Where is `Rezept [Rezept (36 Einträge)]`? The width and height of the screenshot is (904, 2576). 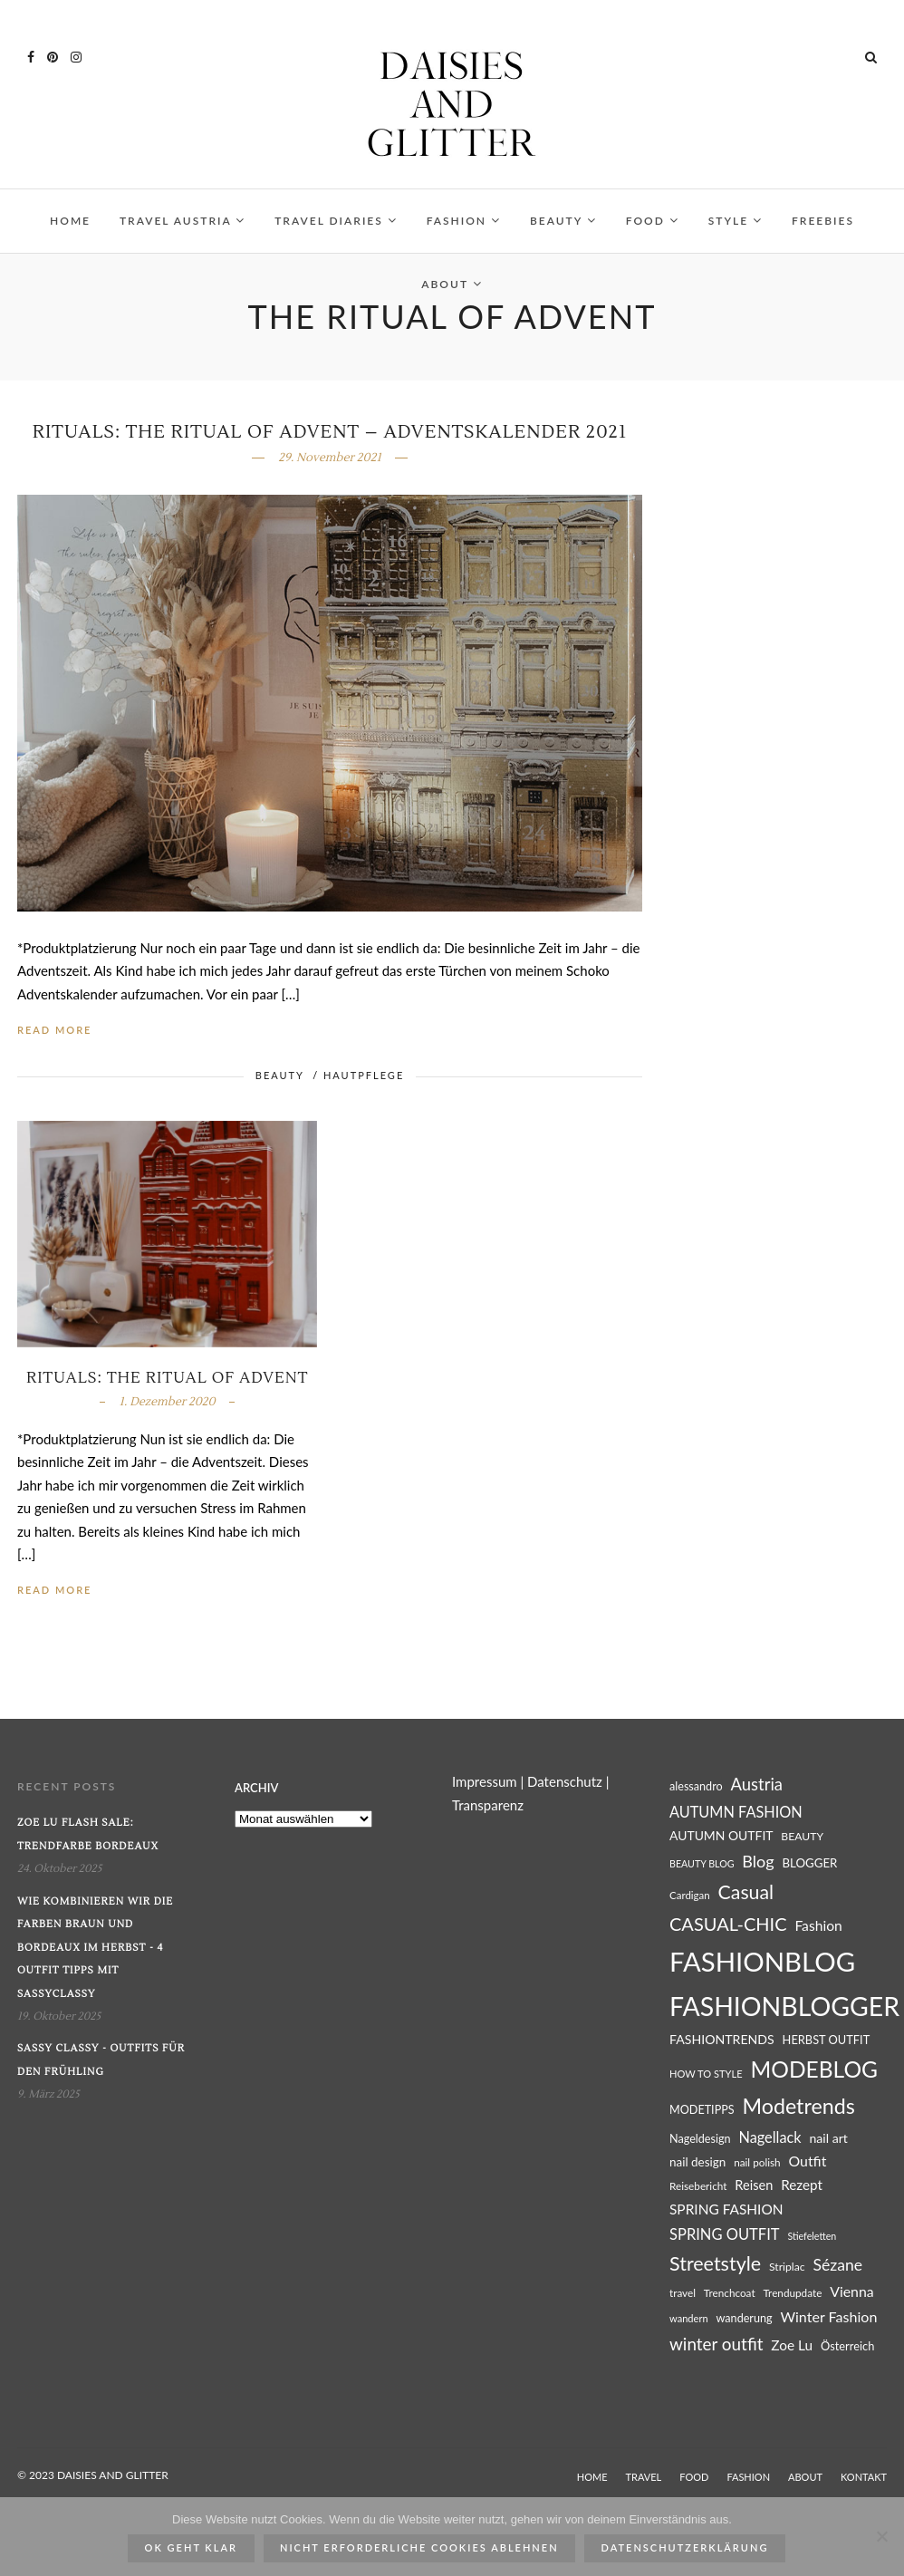
Rezept [Rezept (36 Einträge)] is located at coordinates (801, 2184).